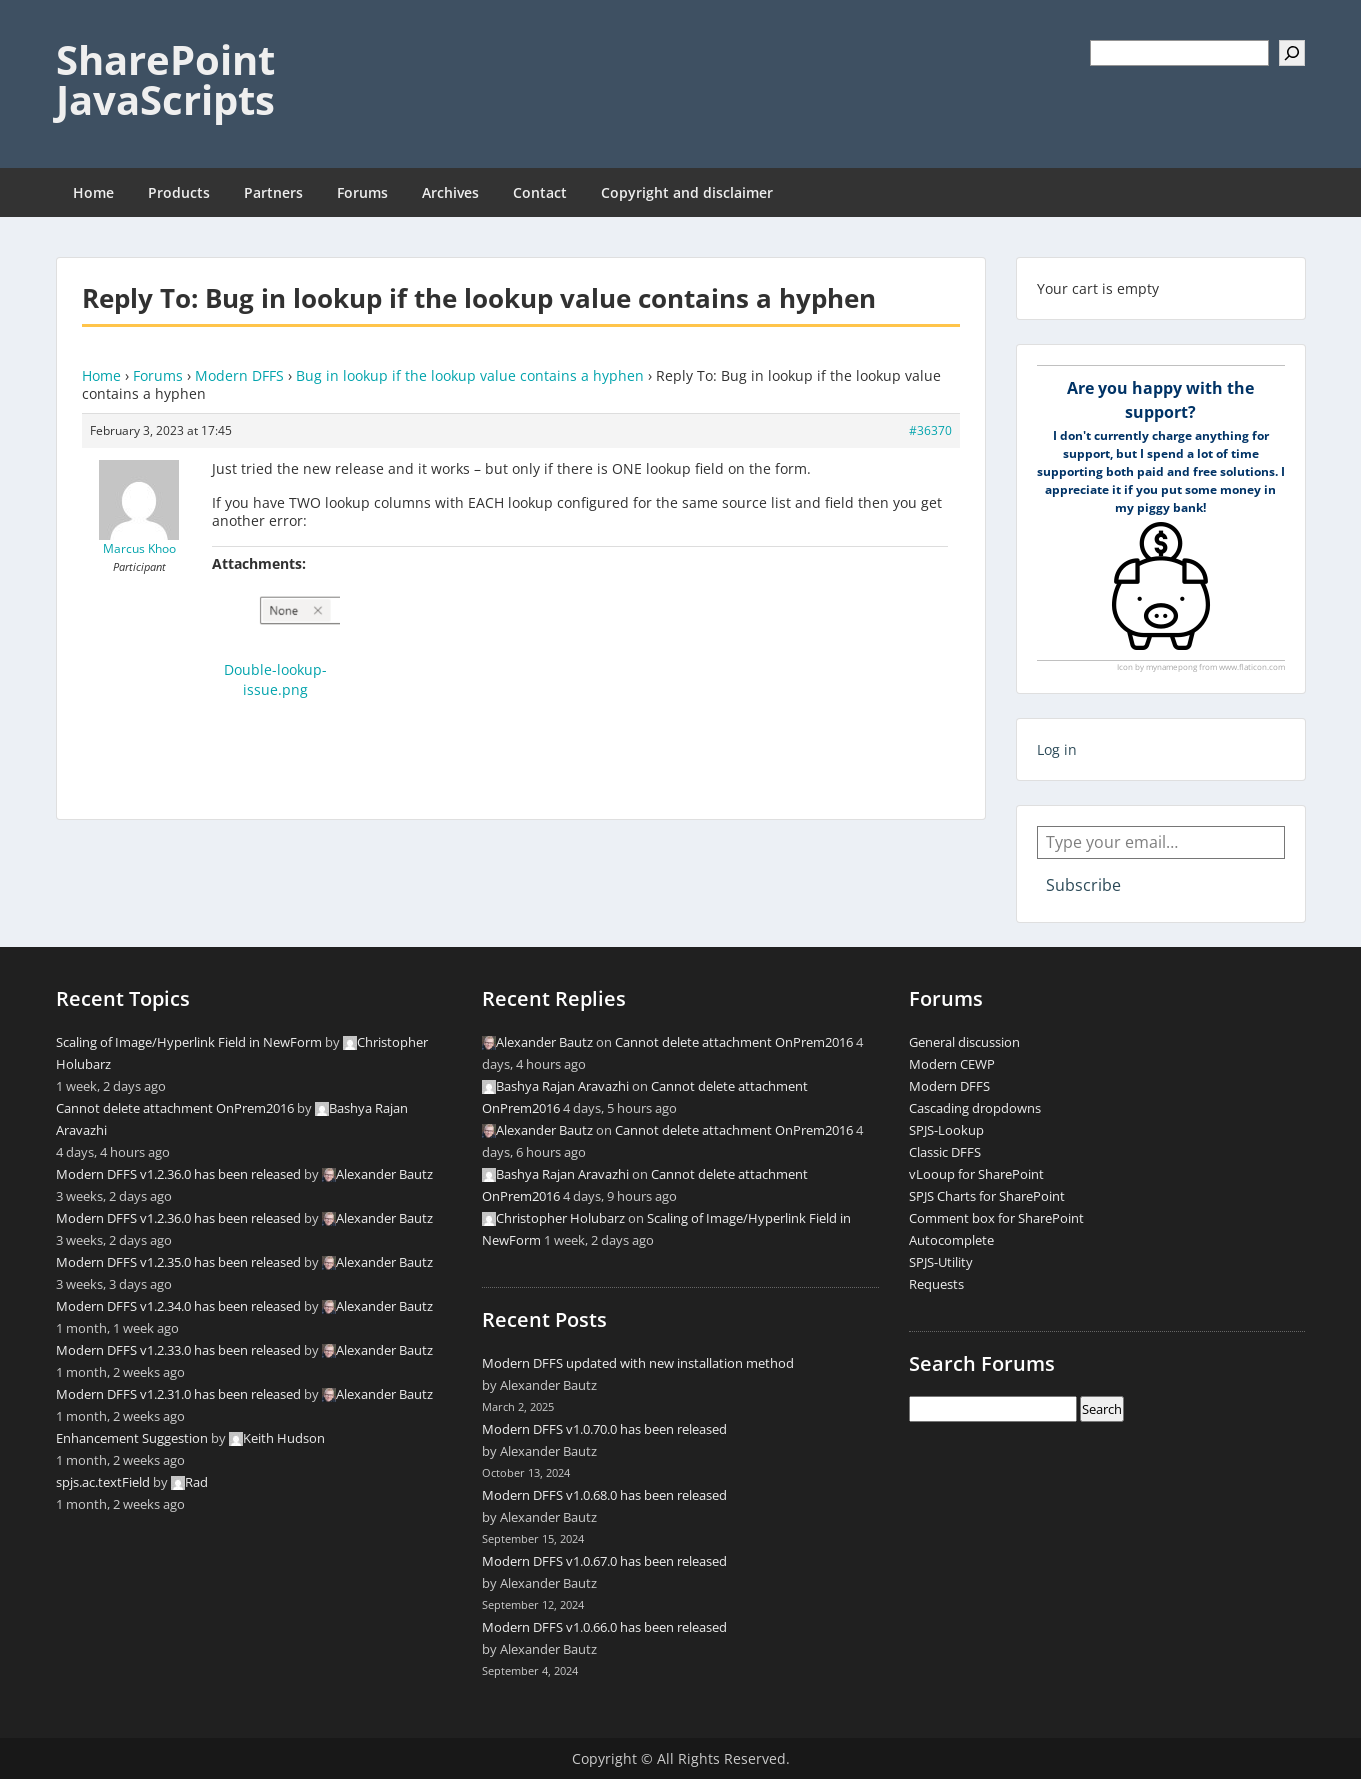  I want to click on Bug in lookup if the lookup value contains a hyphen, so click(470, 375).